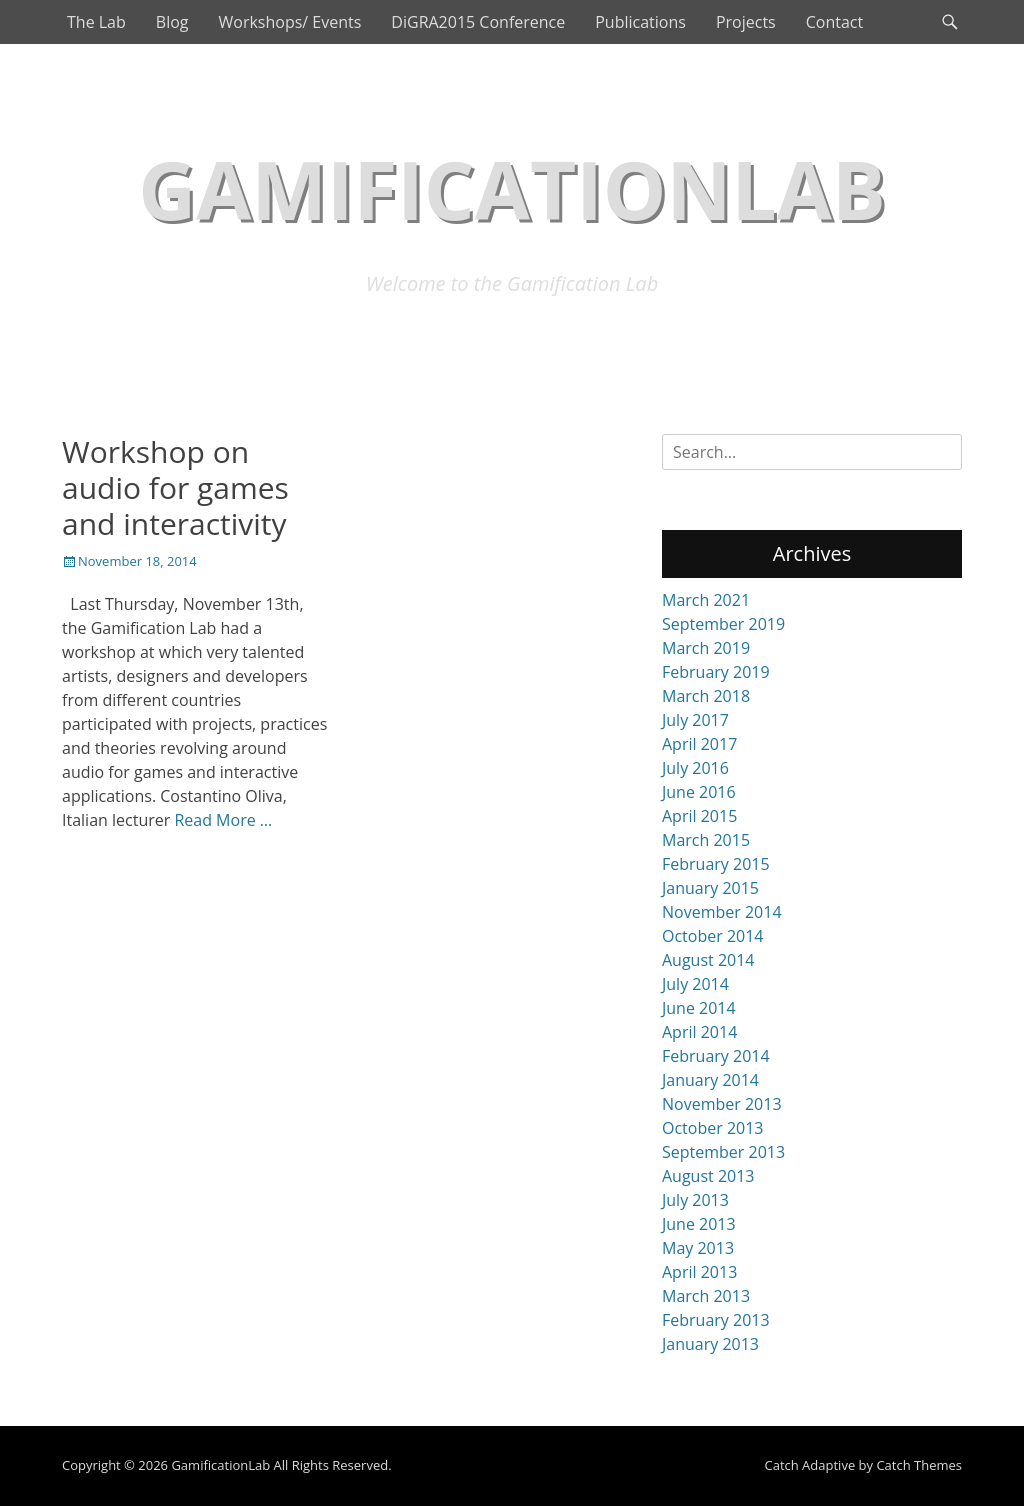  What do you see at coordinates (716, 1056) in the screenshot?
I see `February 2014` at bounding box center [716, 1056].